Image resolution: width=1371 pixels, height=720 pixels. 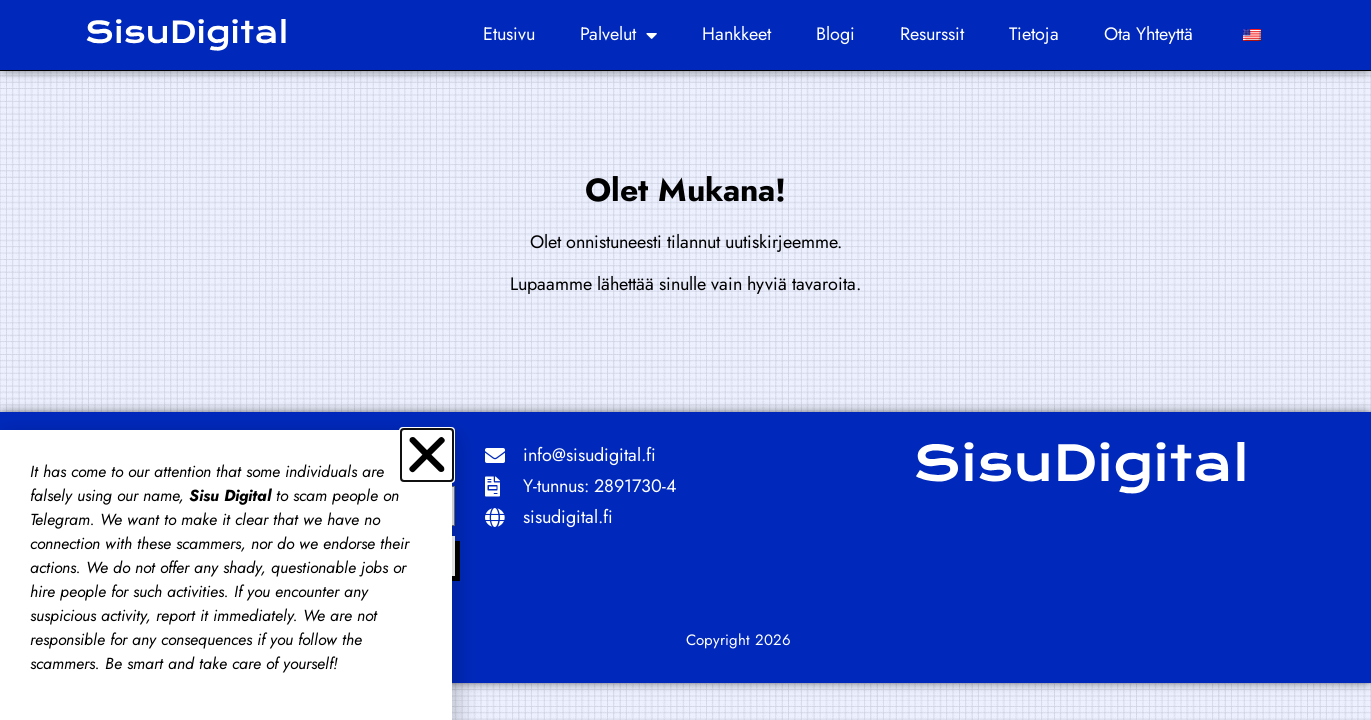 What do you see at coordinates (835, 34) in the screenshot?
I see `Blogi` at bounding box center [835, 34].